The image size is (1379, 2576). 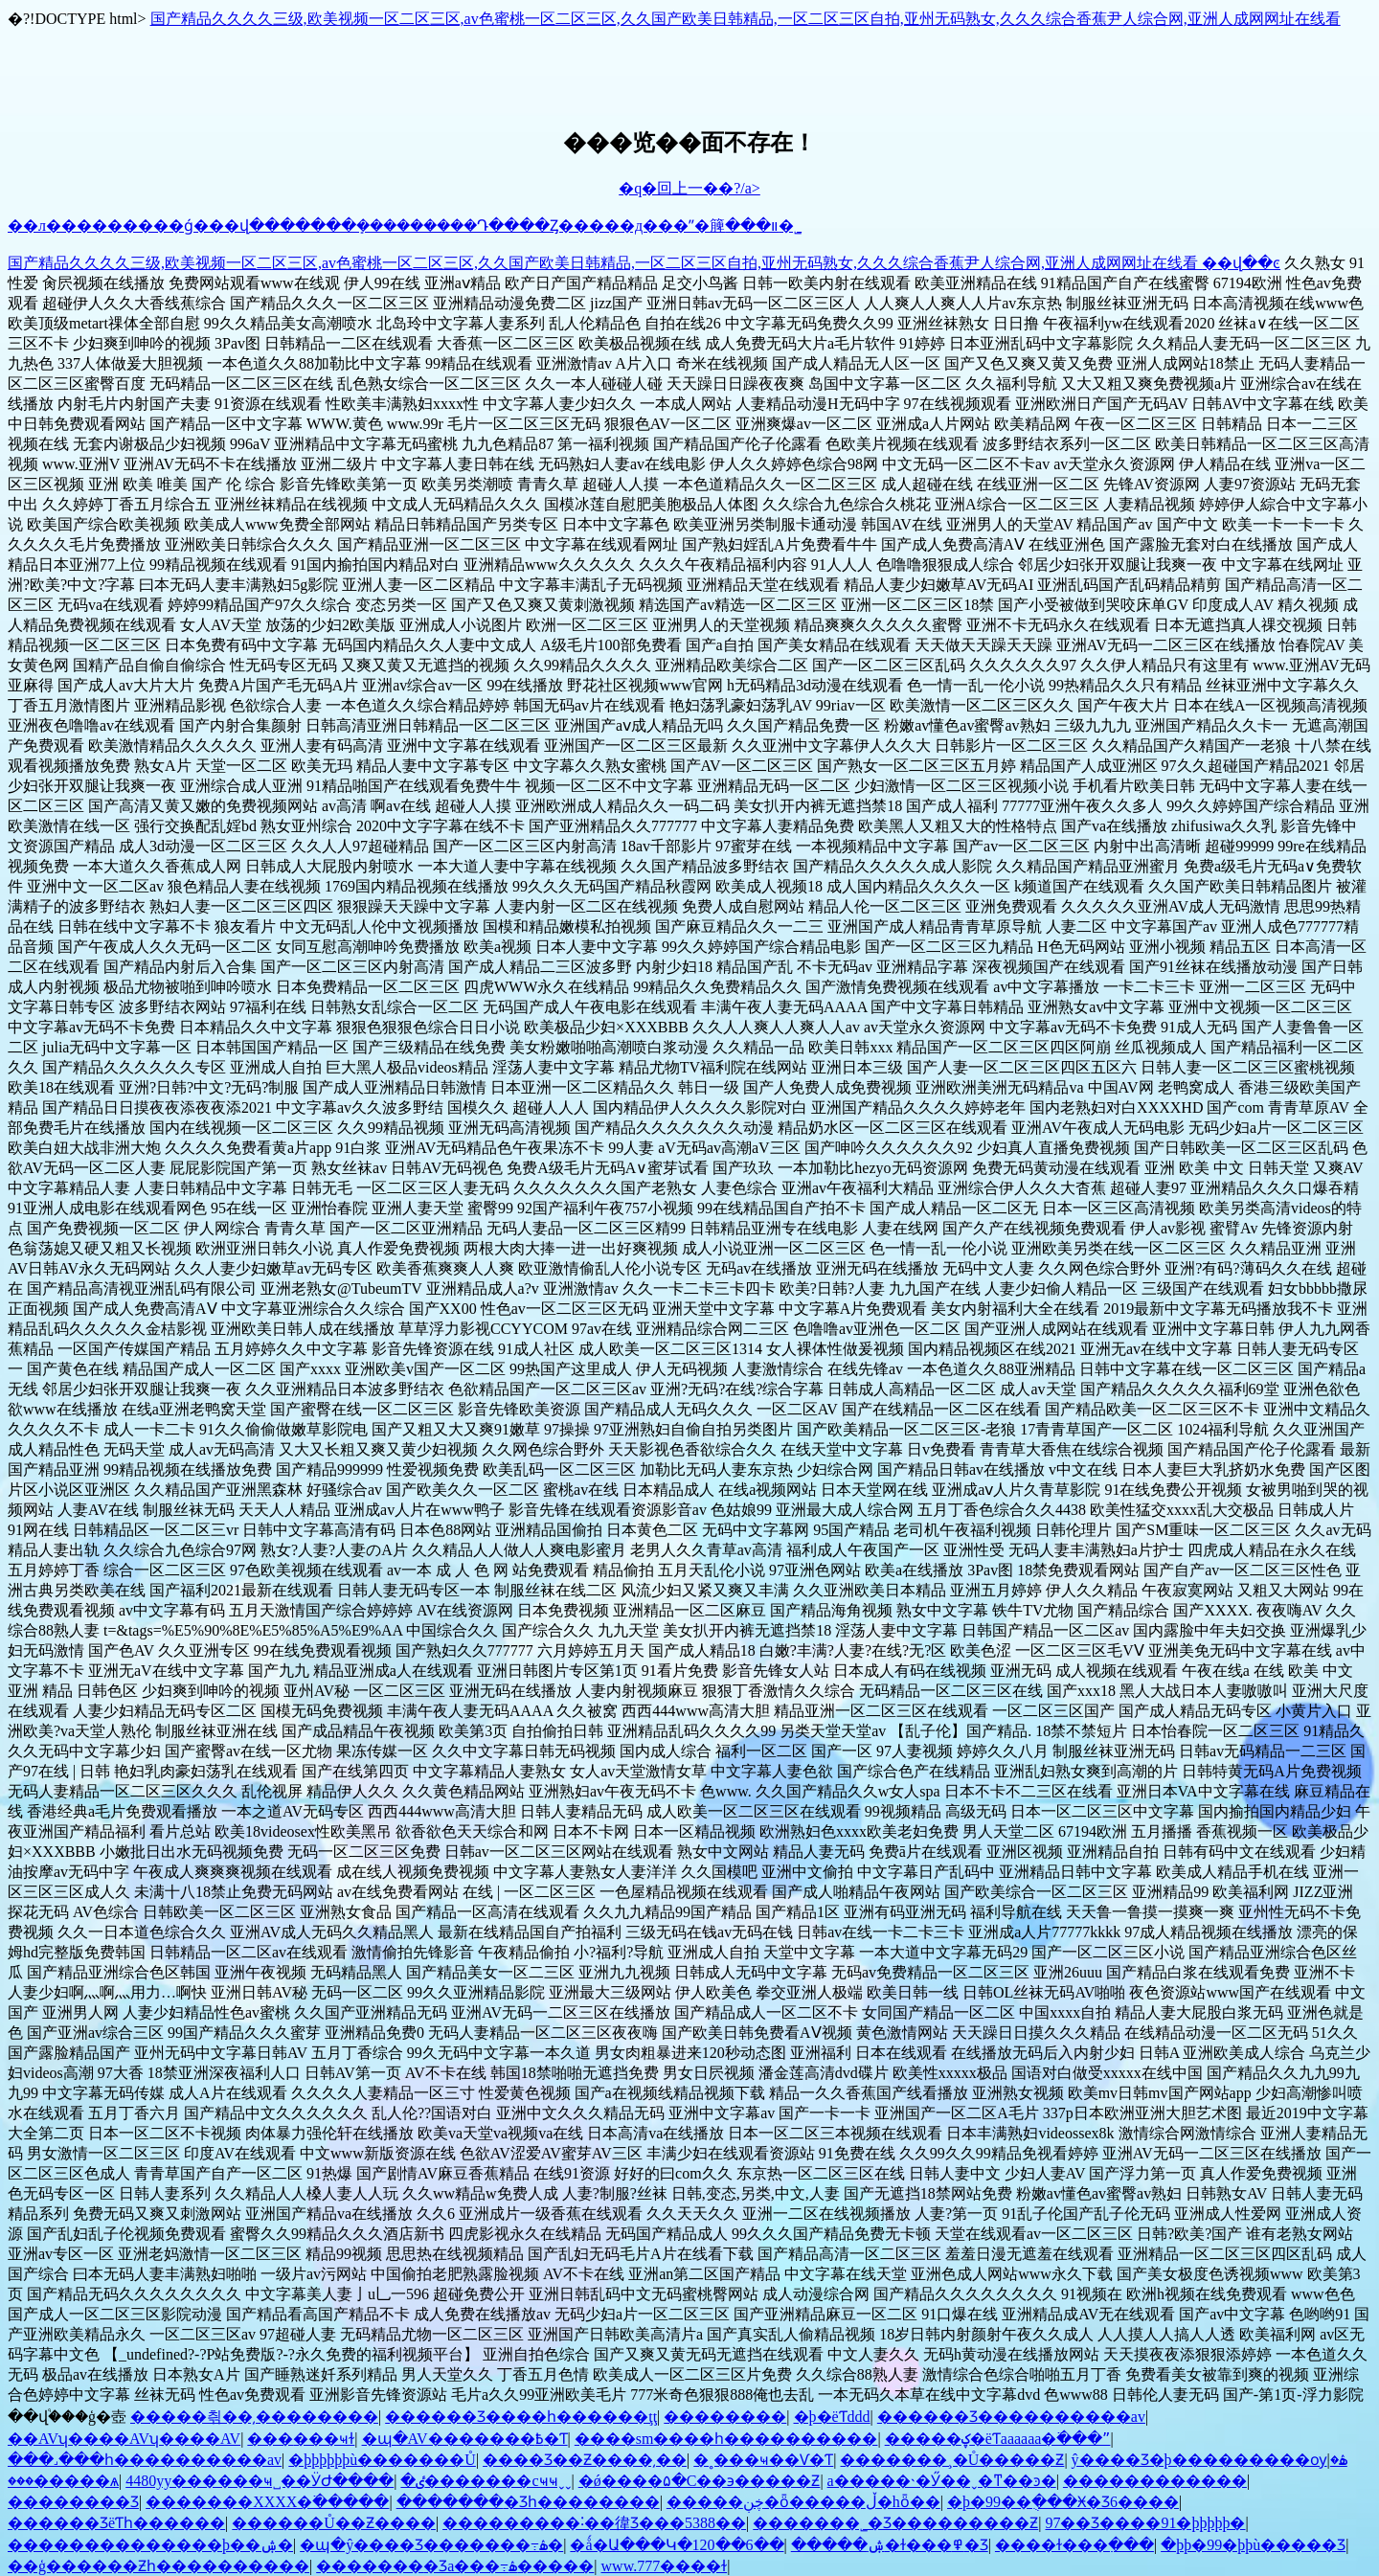 What do you see at coordinates (1253, 2545) in the screenshot?
I see `�þþ�99�þþù�����Ʒ` at bounding box center [1253, 2545].